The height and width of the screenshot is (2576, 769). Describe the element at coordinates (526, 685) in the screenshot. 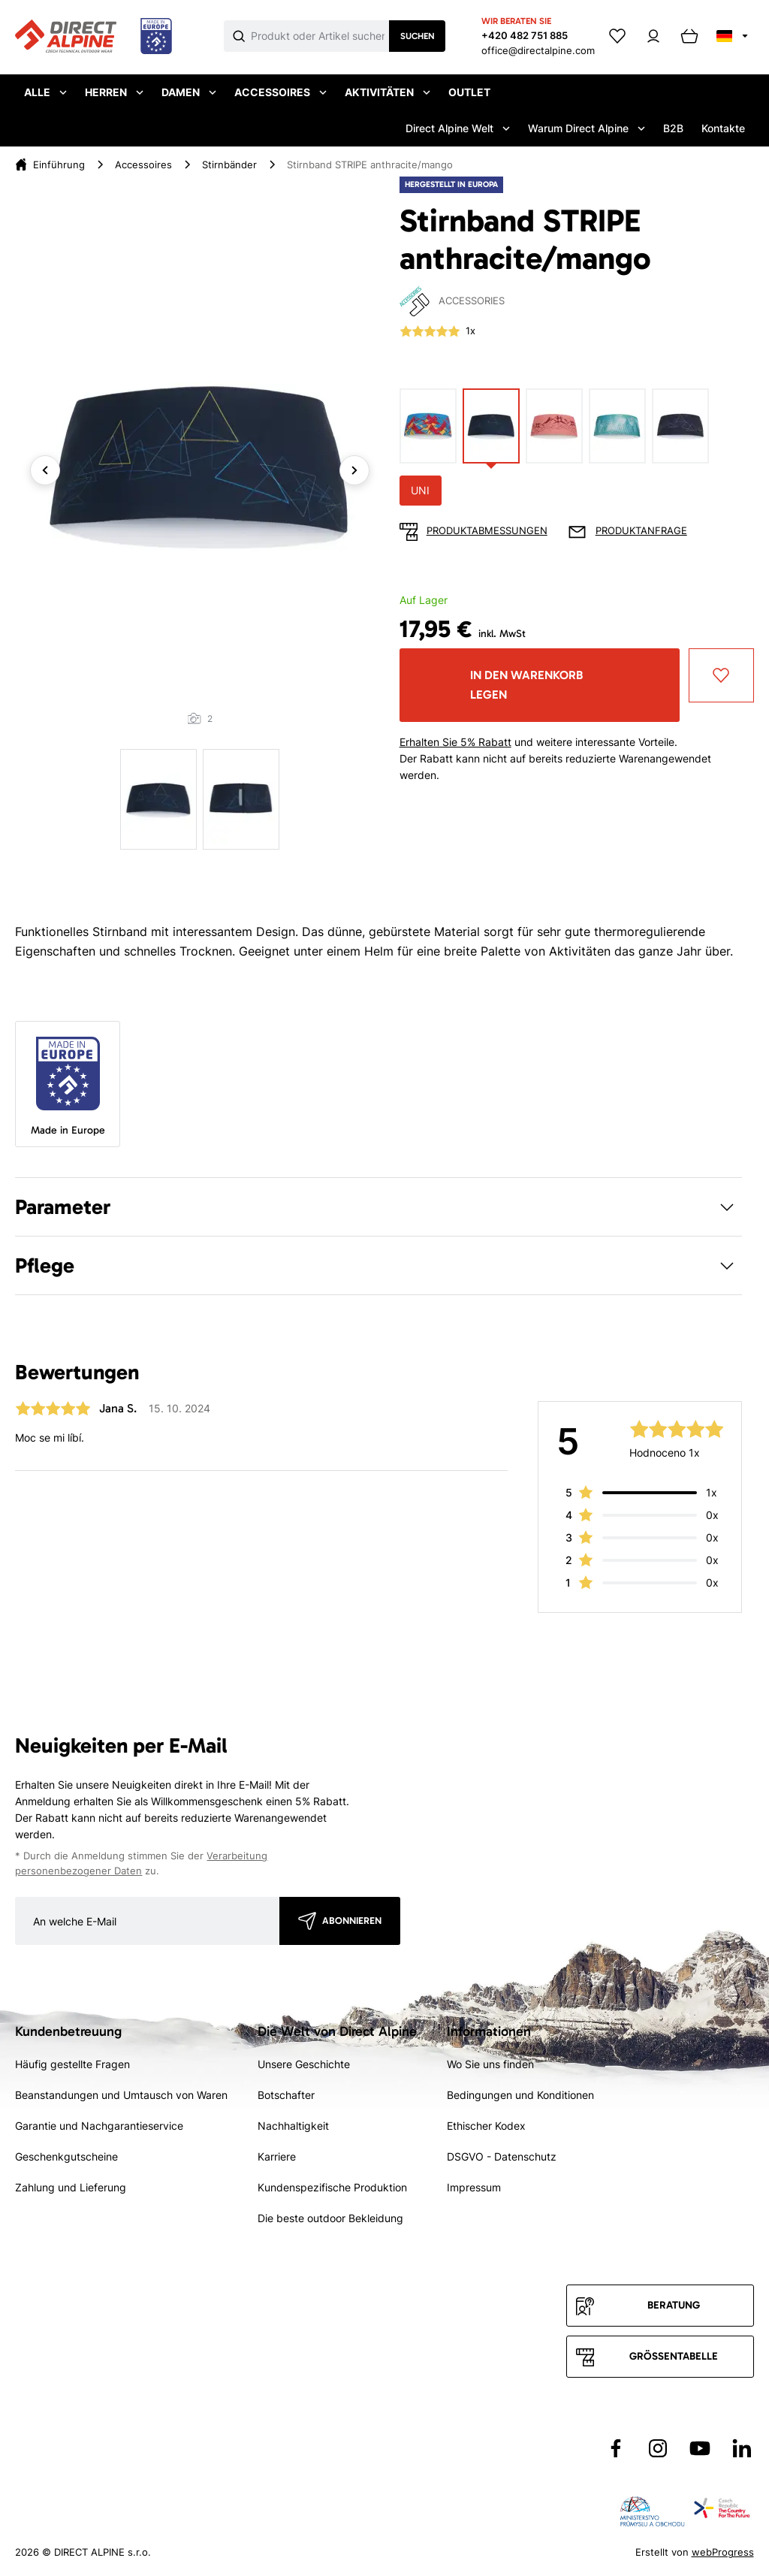

I see `In den Warenkorb legen` at that location.